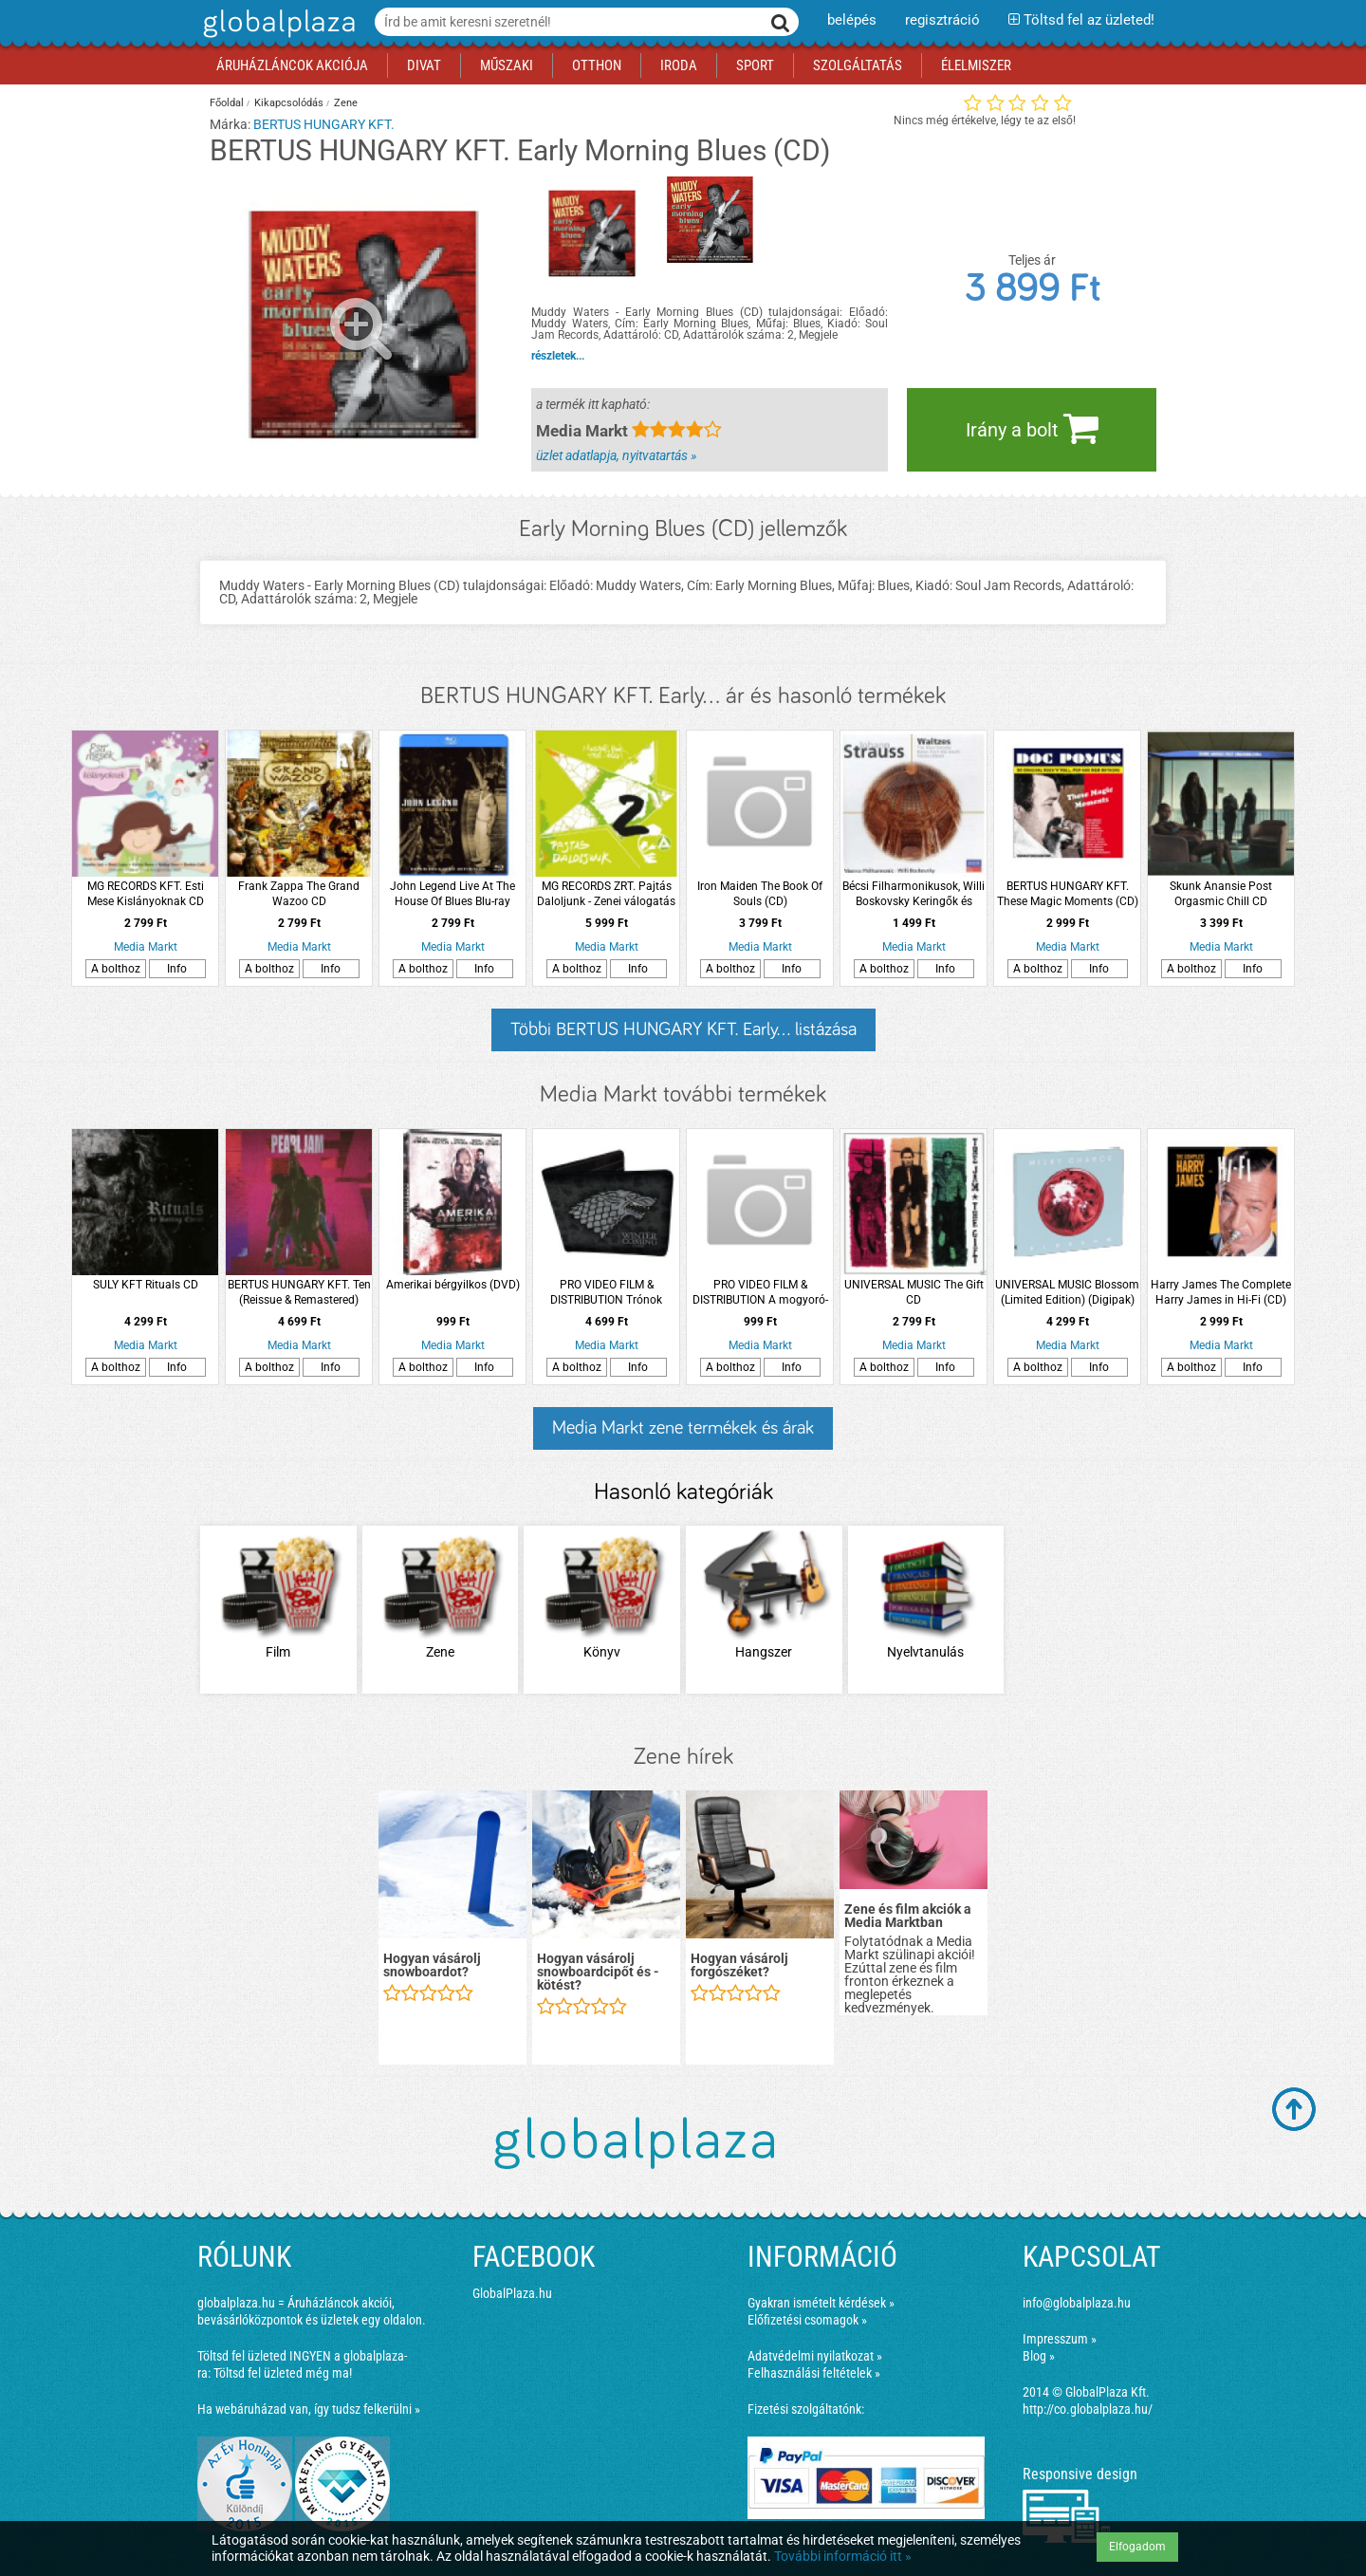 The width and height of the screenshot is (1366, 2576). What do you see at coordinates (282, 2373) in the screenshot?
I see `Töltsd fel üzleted még ma!` at bounding box center [282, 2373].